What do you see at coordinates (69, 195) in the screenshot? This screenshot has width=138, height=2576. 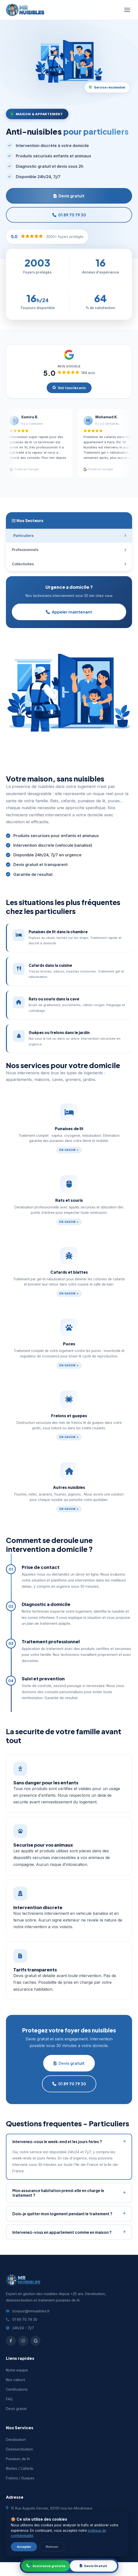 I see `Devis gratuit` at bounding box center [69, 195].